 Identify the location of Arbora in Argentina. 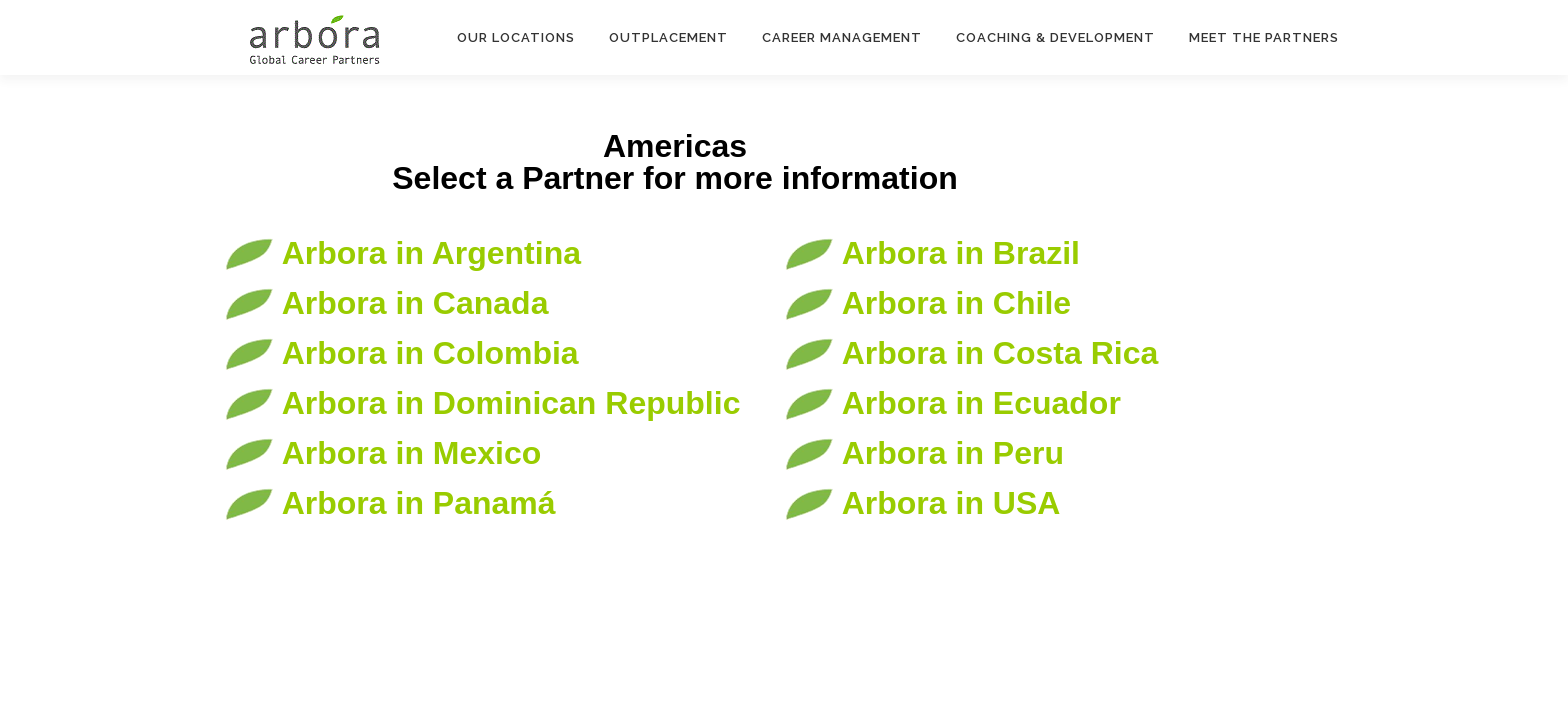
(402, 253).